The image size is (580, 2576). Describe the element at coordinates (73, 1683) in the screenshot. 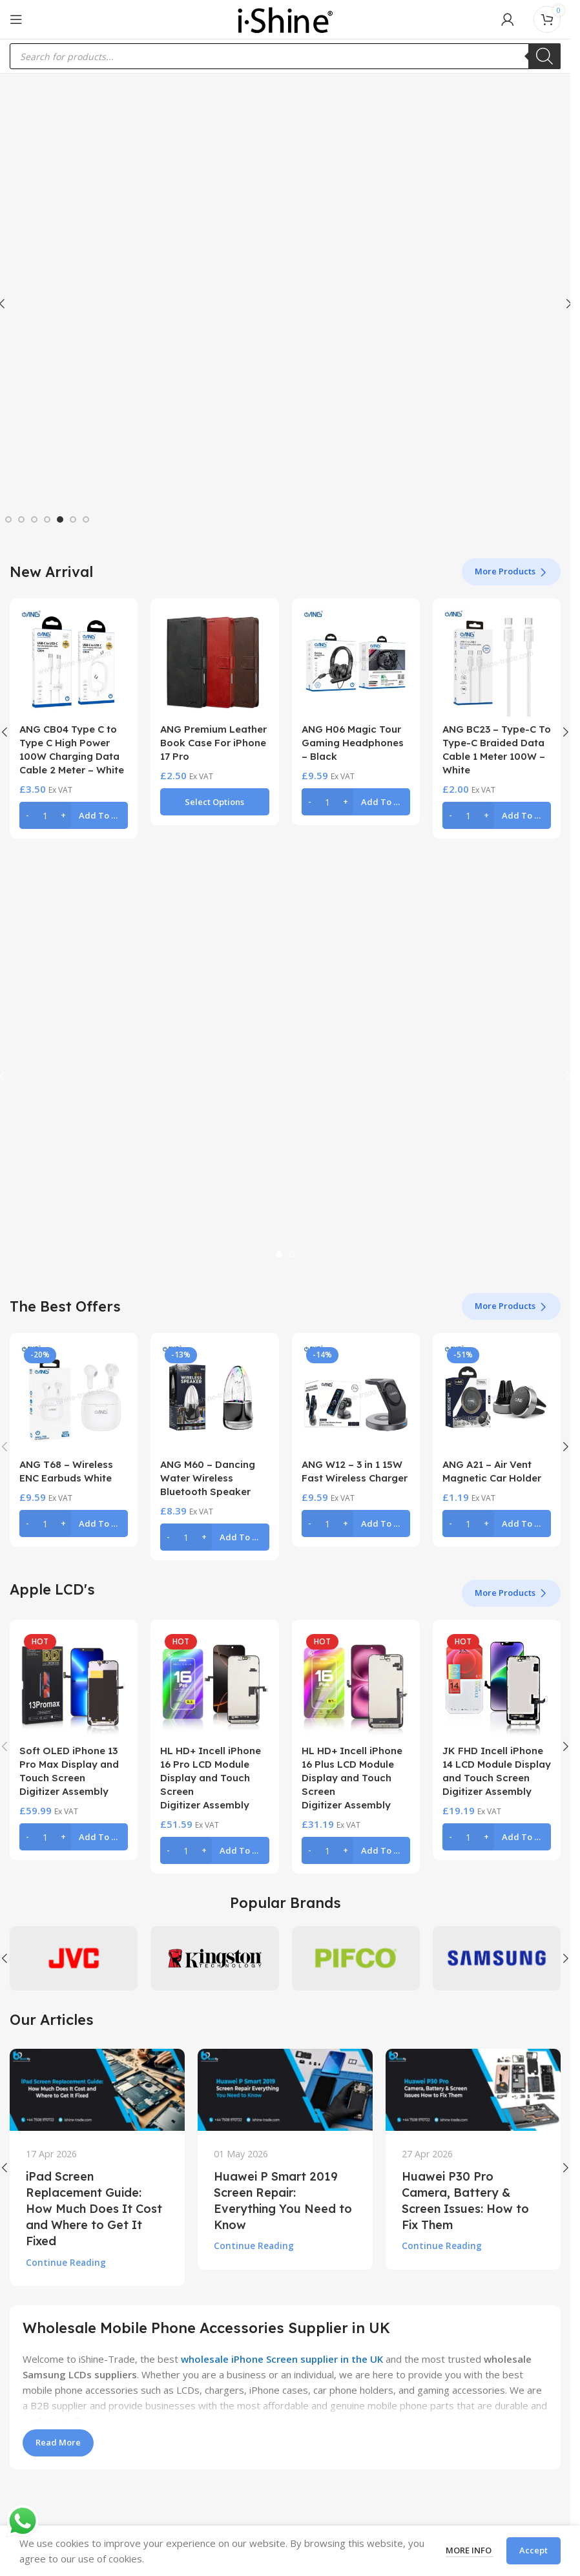

I see `[Soft OLED iPhone 13 Pro Max Display and Touch Screen Digitizer Assembly]` at that location.